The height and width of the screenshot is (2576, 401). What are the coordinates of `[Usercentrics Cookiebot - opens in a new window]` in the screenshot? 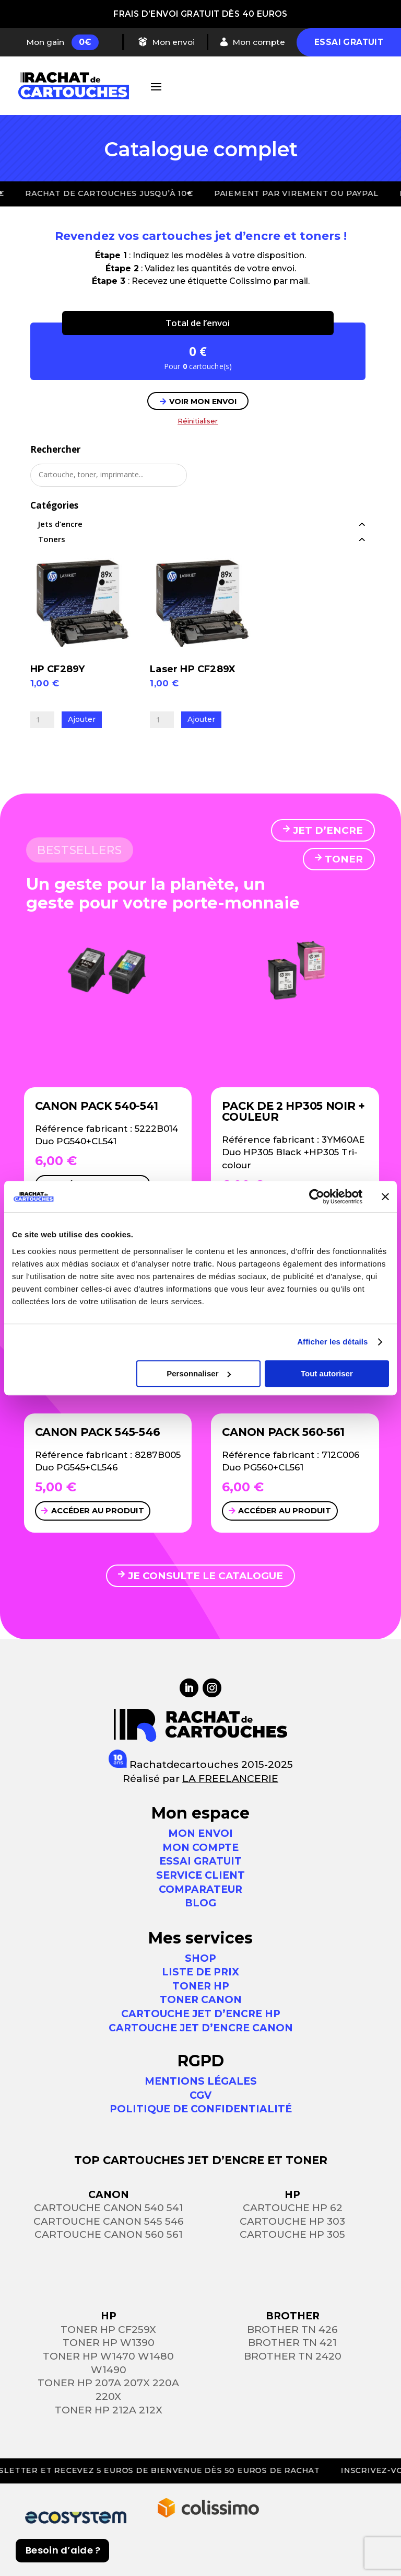 It's located at (316, 1196).